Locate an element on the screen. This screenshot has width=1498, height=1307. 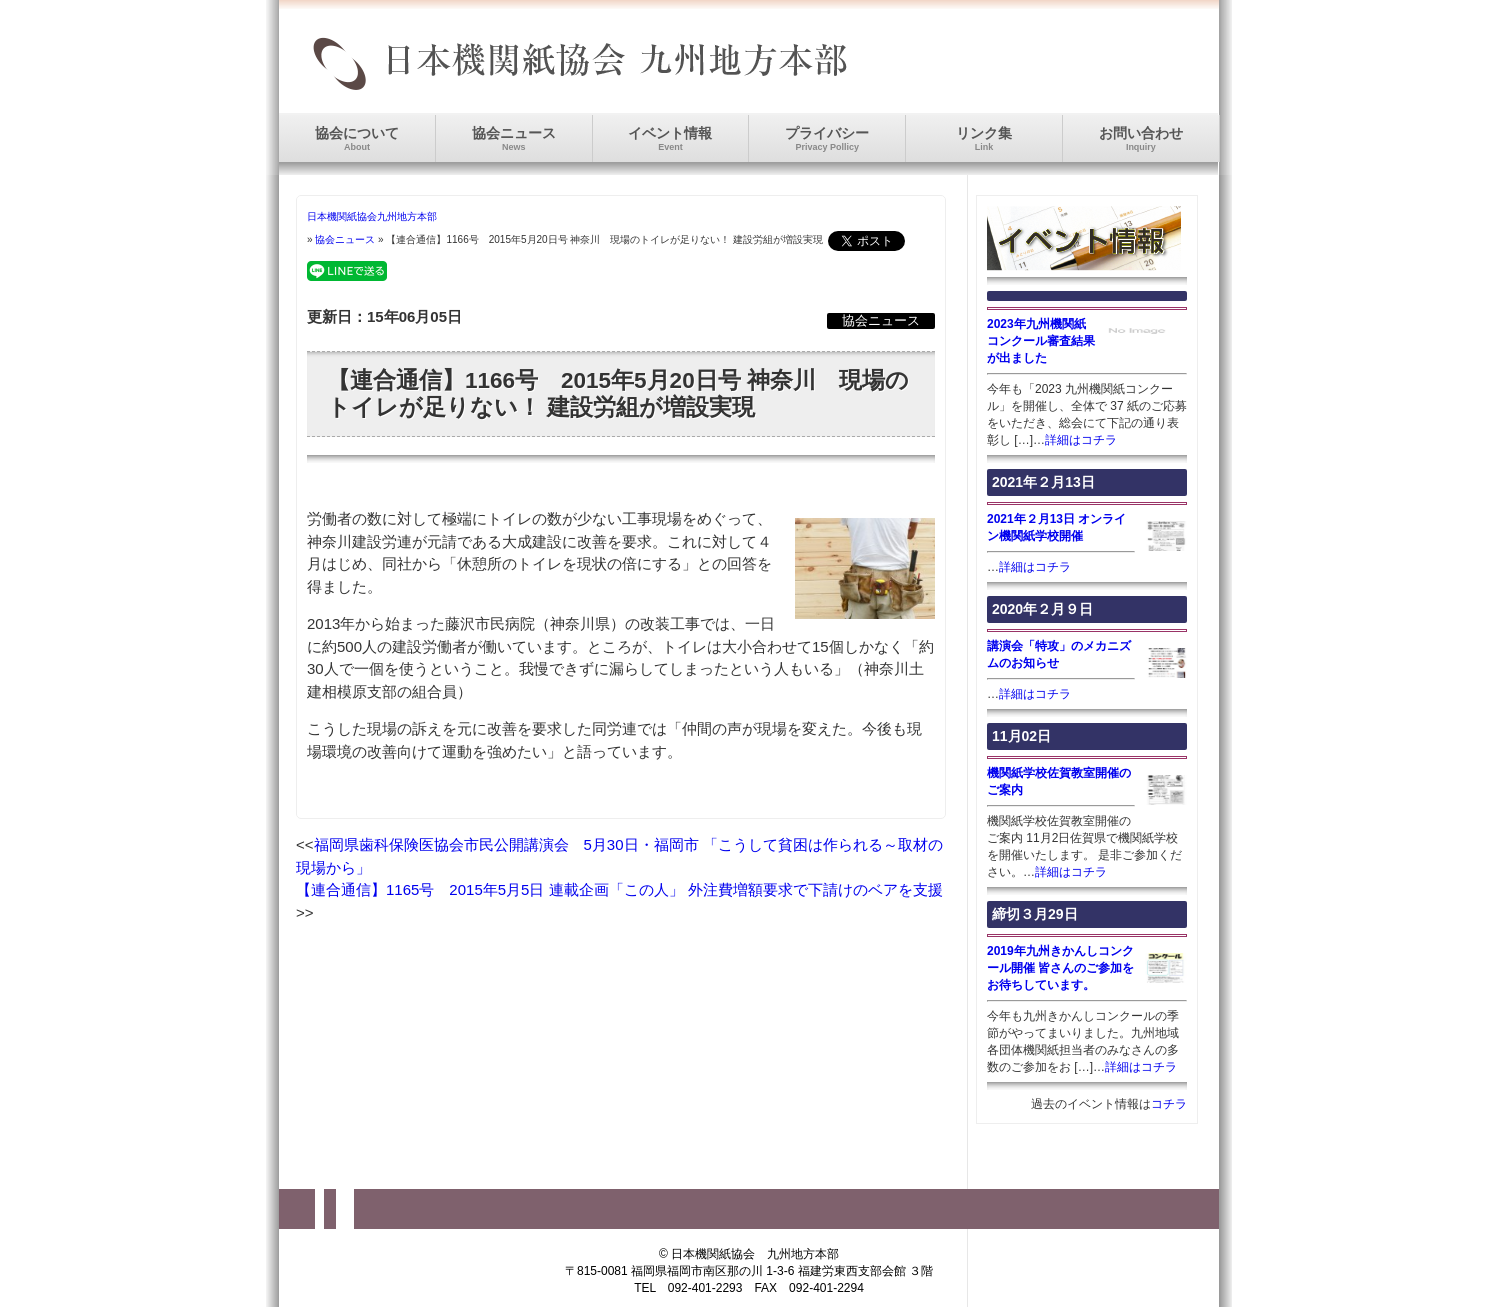
【連合通信】1165号 2015年5月5日 連載企画「この人」 外注費増額要求で下請けのベアを支援 is located at coordinates (619, 889).